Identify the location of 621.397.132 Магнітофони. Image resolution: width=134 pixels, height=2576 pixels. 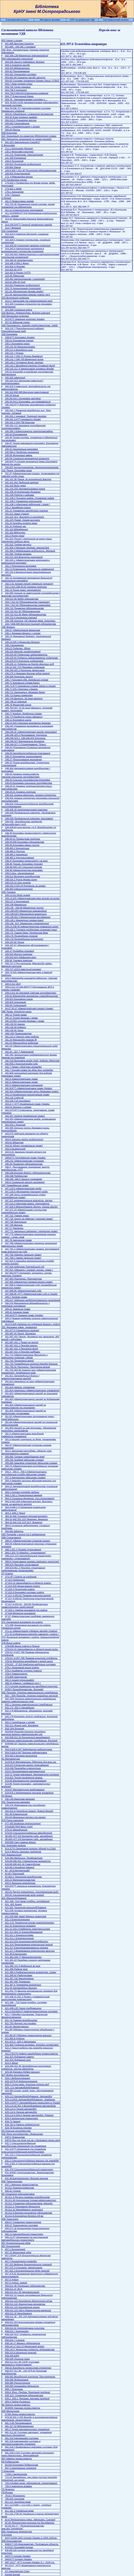
(19, 1978).